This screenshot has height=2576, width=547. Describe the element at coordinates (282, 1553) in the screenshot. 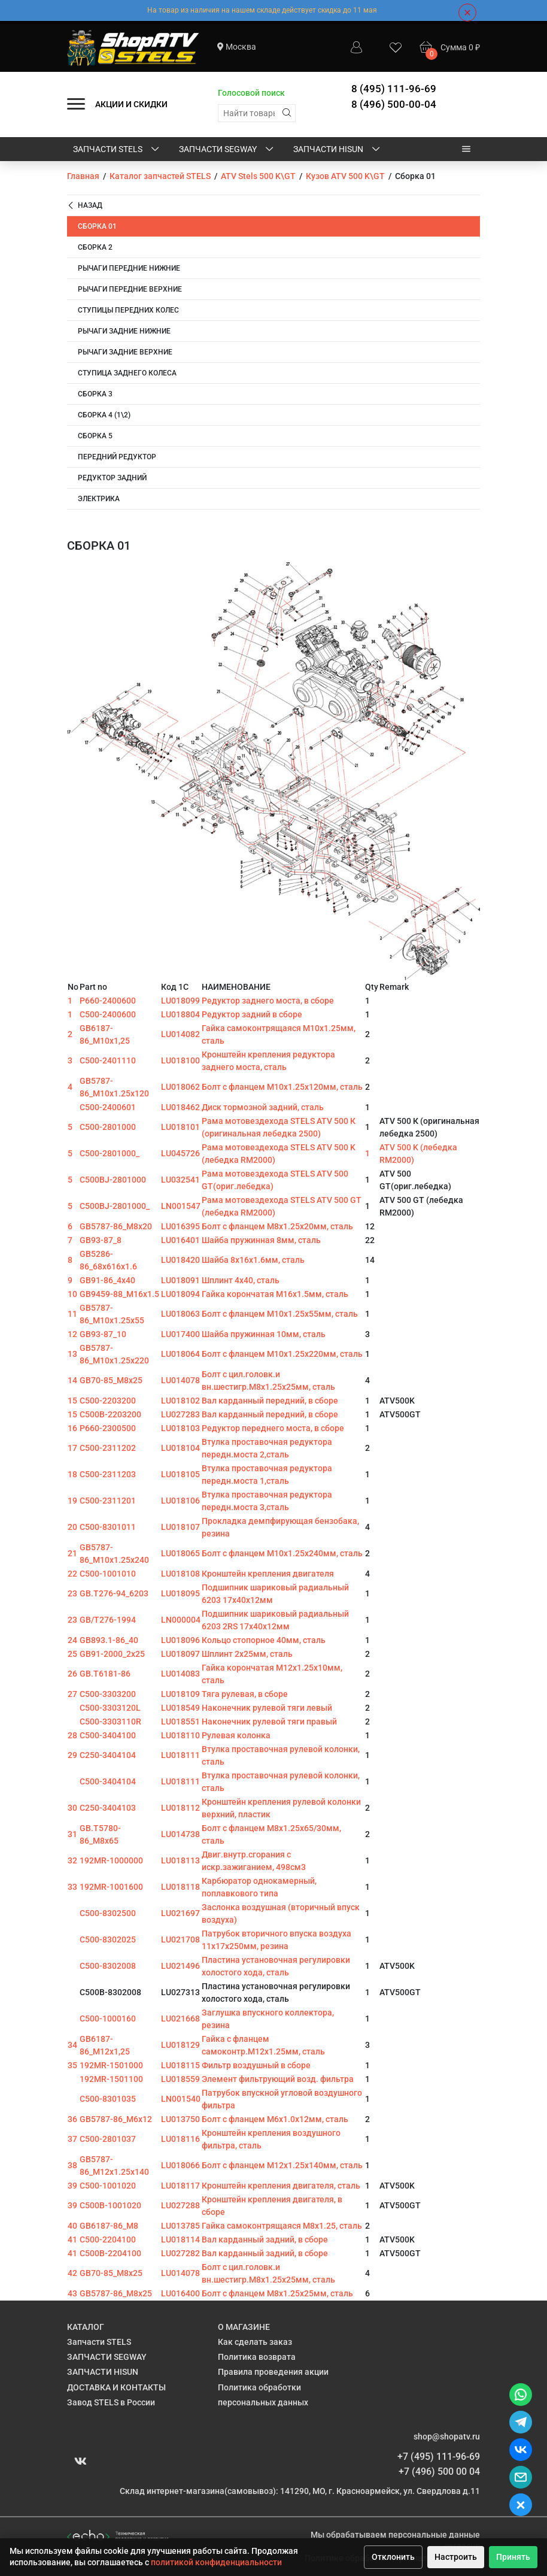

I see `Болт с фланцем M10х1.25х240мм, сталь` at that location.